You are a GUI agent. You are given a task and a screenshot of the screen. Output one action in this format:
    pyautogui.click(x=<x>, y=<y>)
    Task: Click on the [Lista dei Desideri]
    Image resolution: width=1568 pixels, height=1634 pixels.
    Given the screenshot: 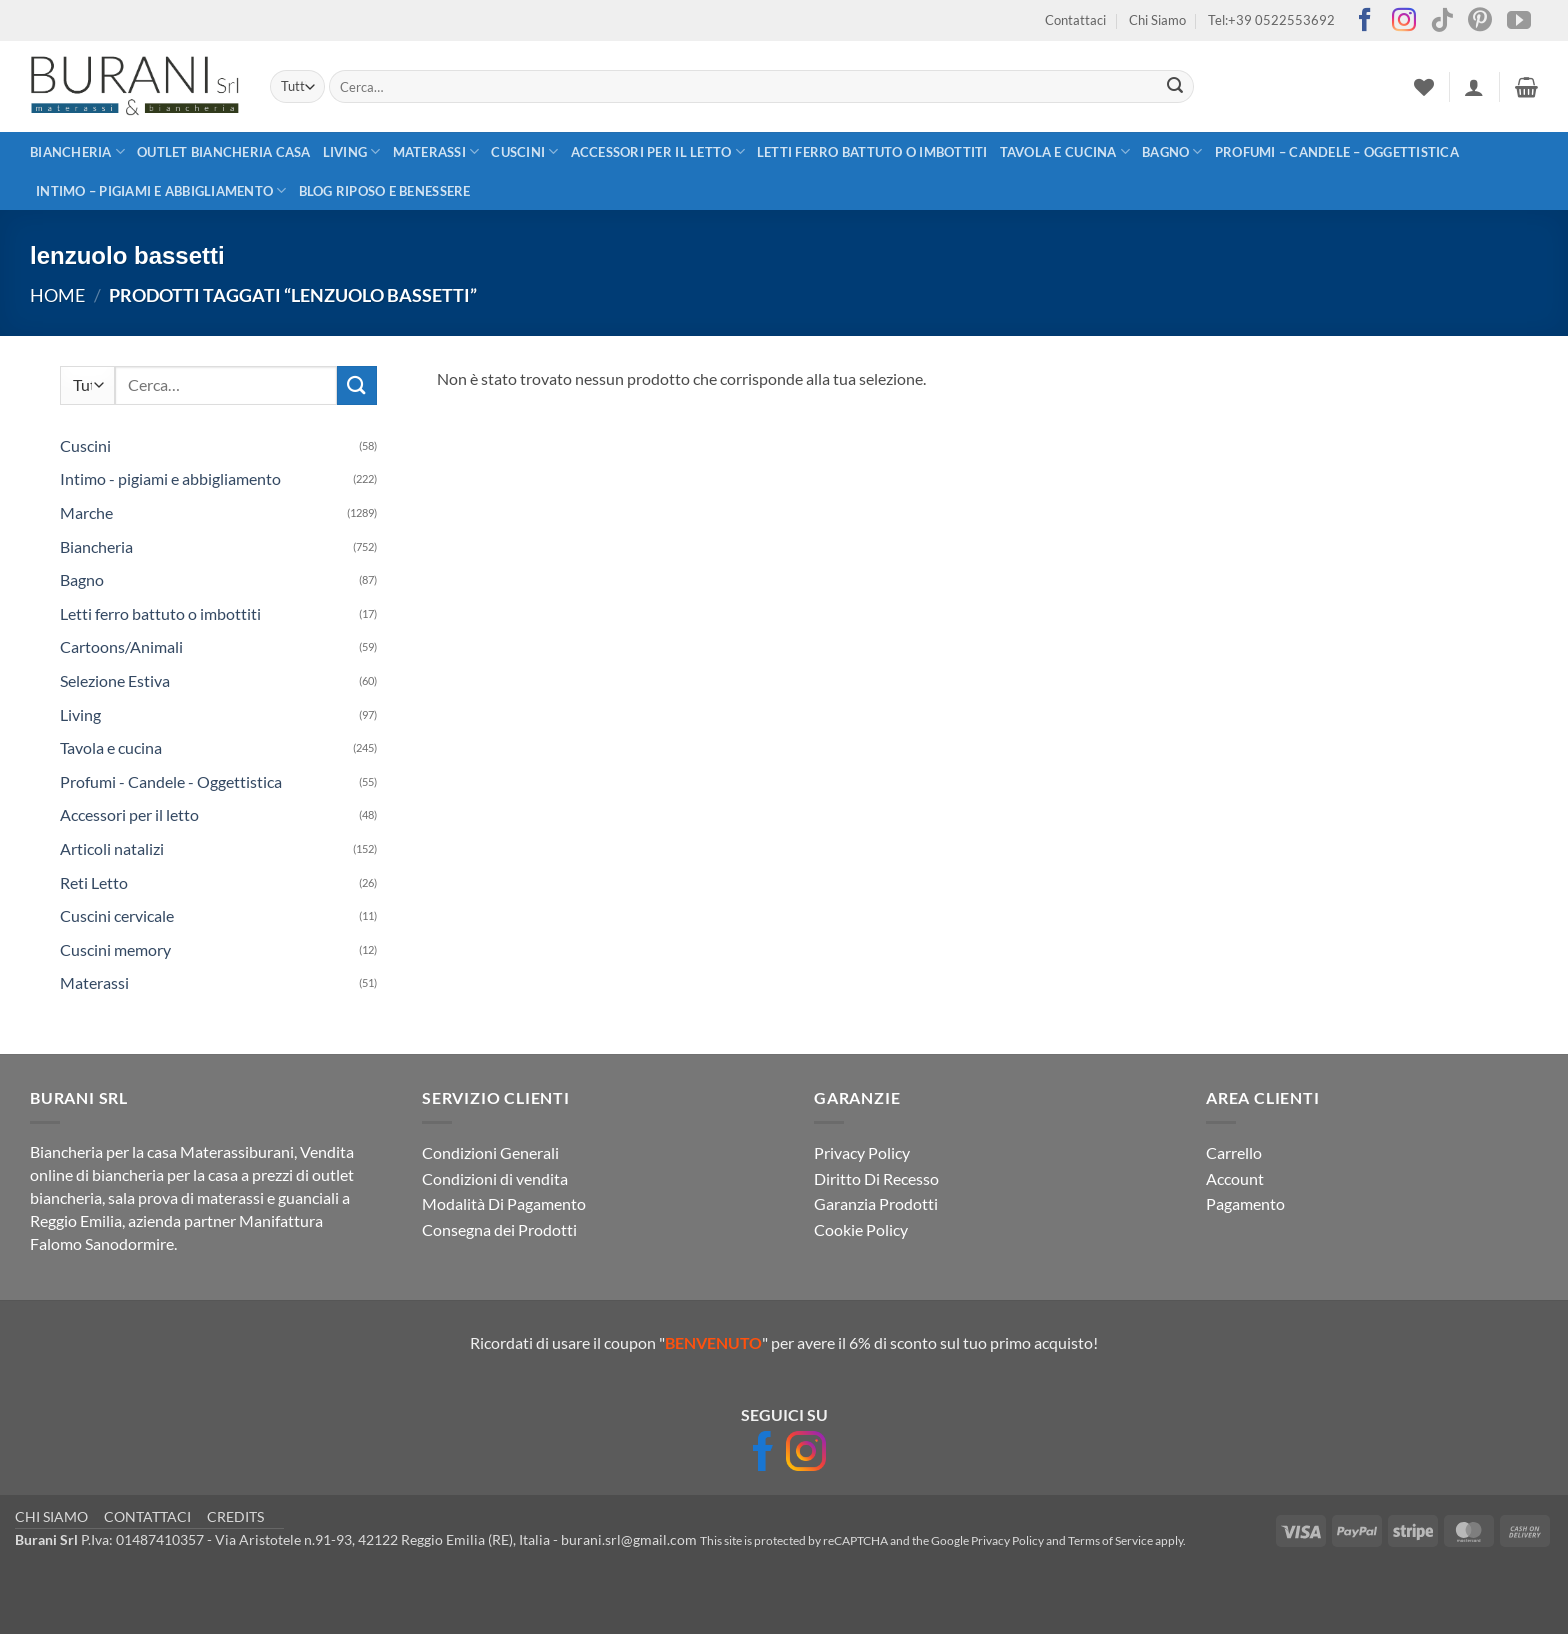 What is the action you would take?
    pyautogui.click(x=1424, y=87)
    